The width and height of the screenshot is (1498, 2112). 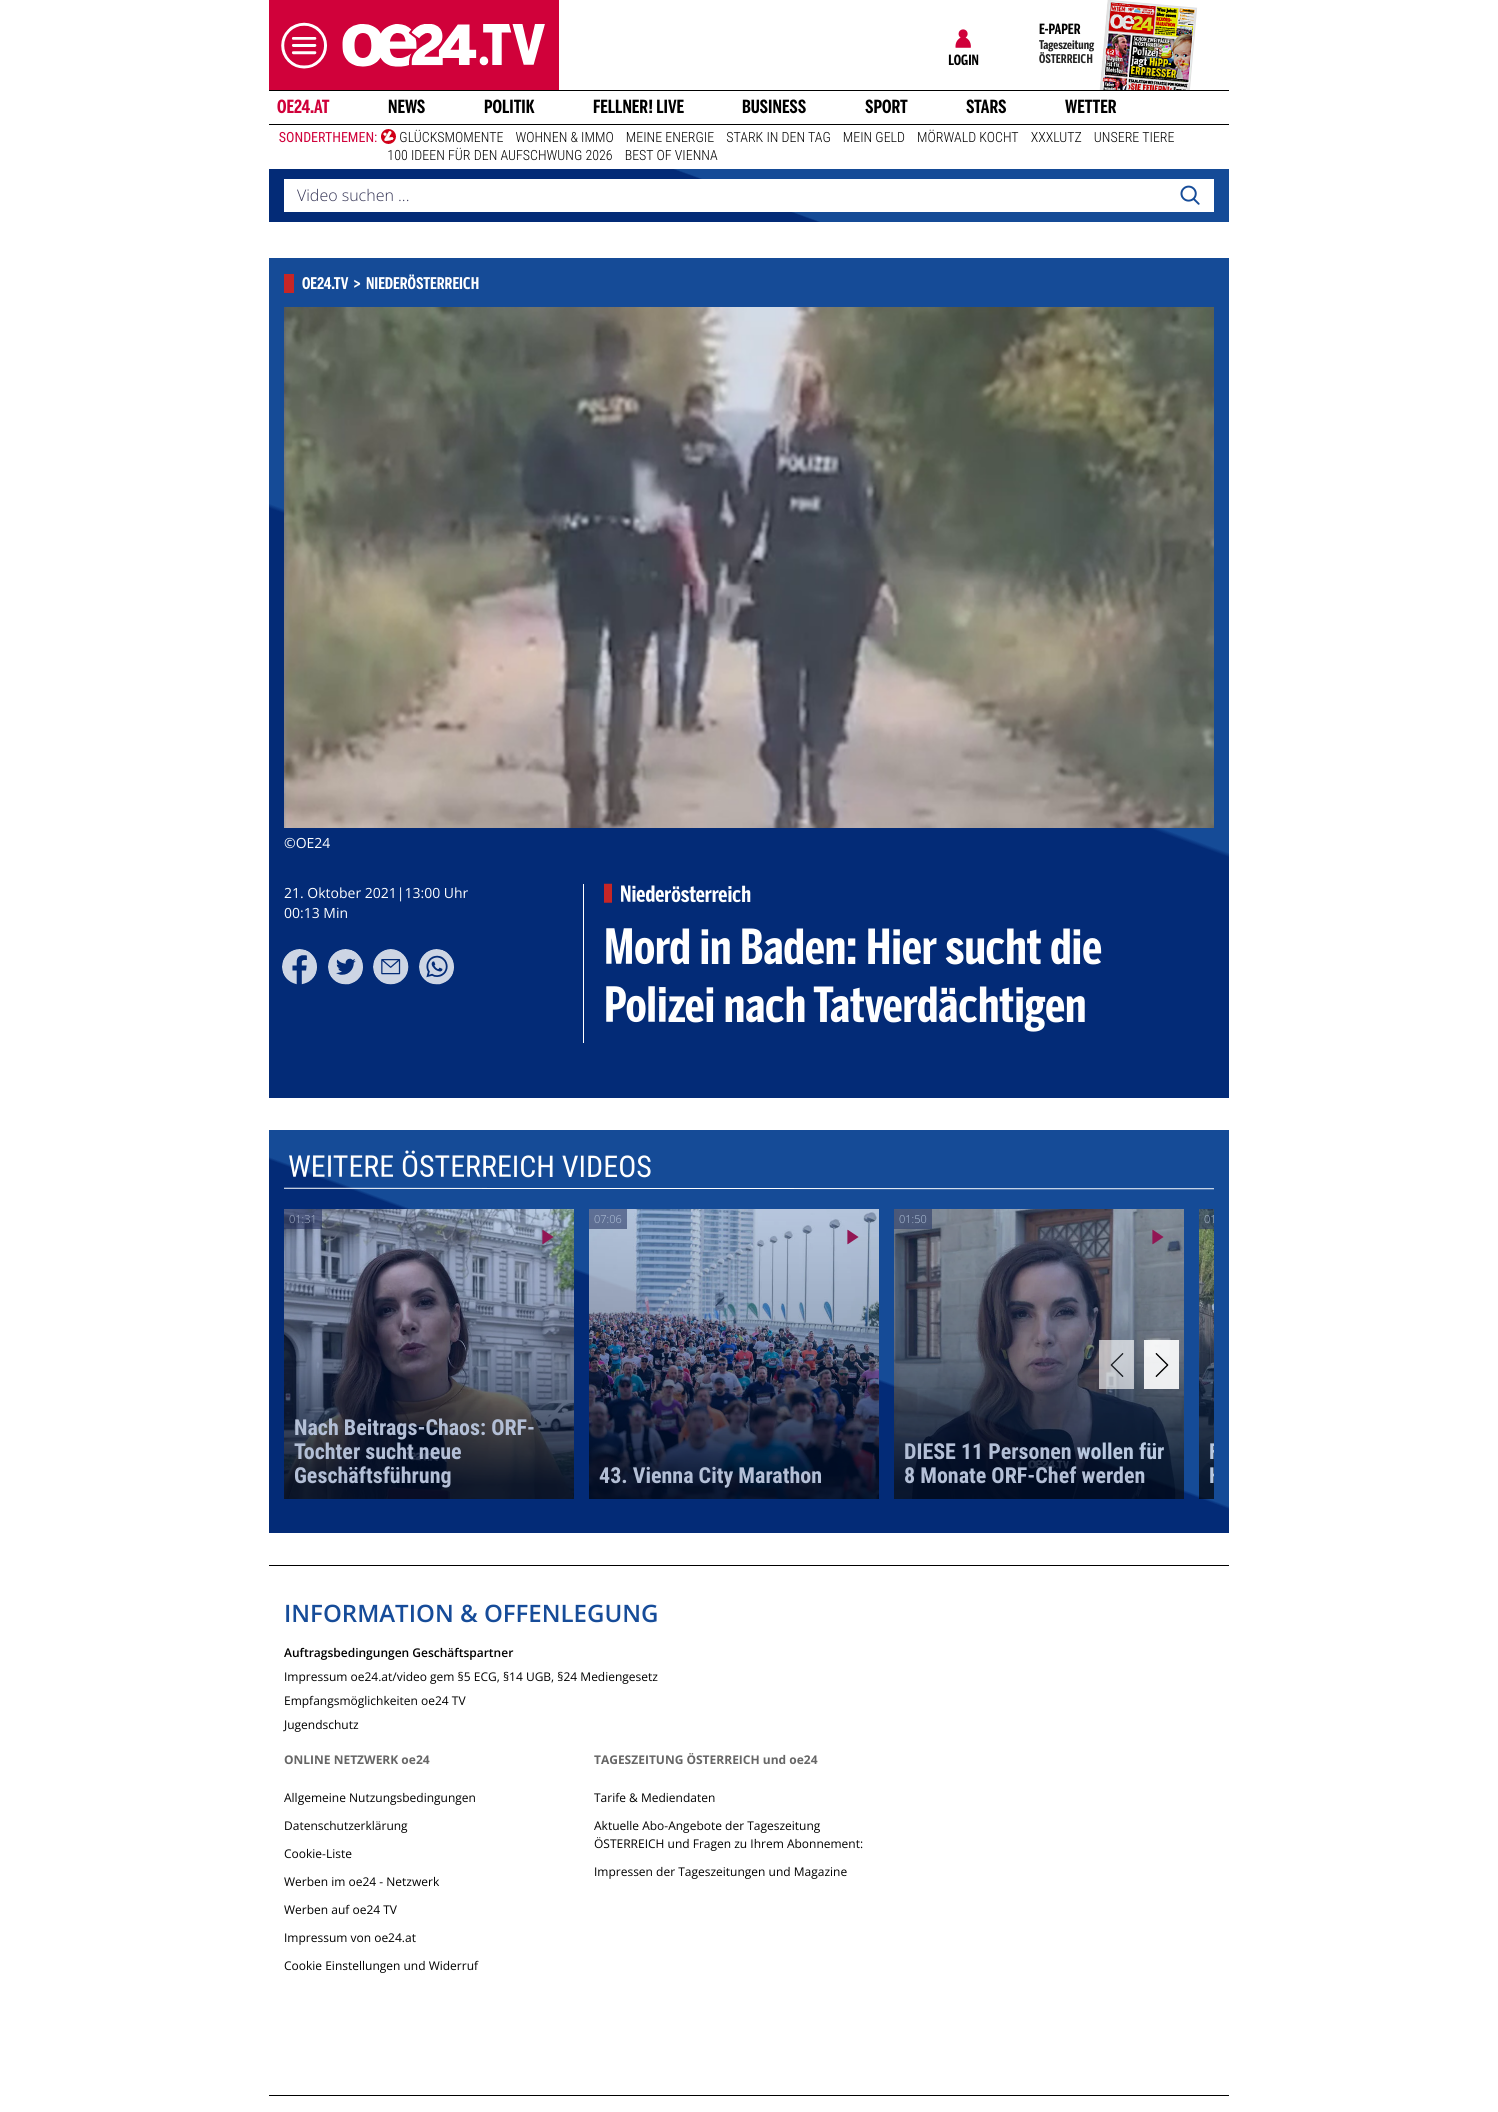 I want to click on Best of Vienna, so click(x=671, y=156).